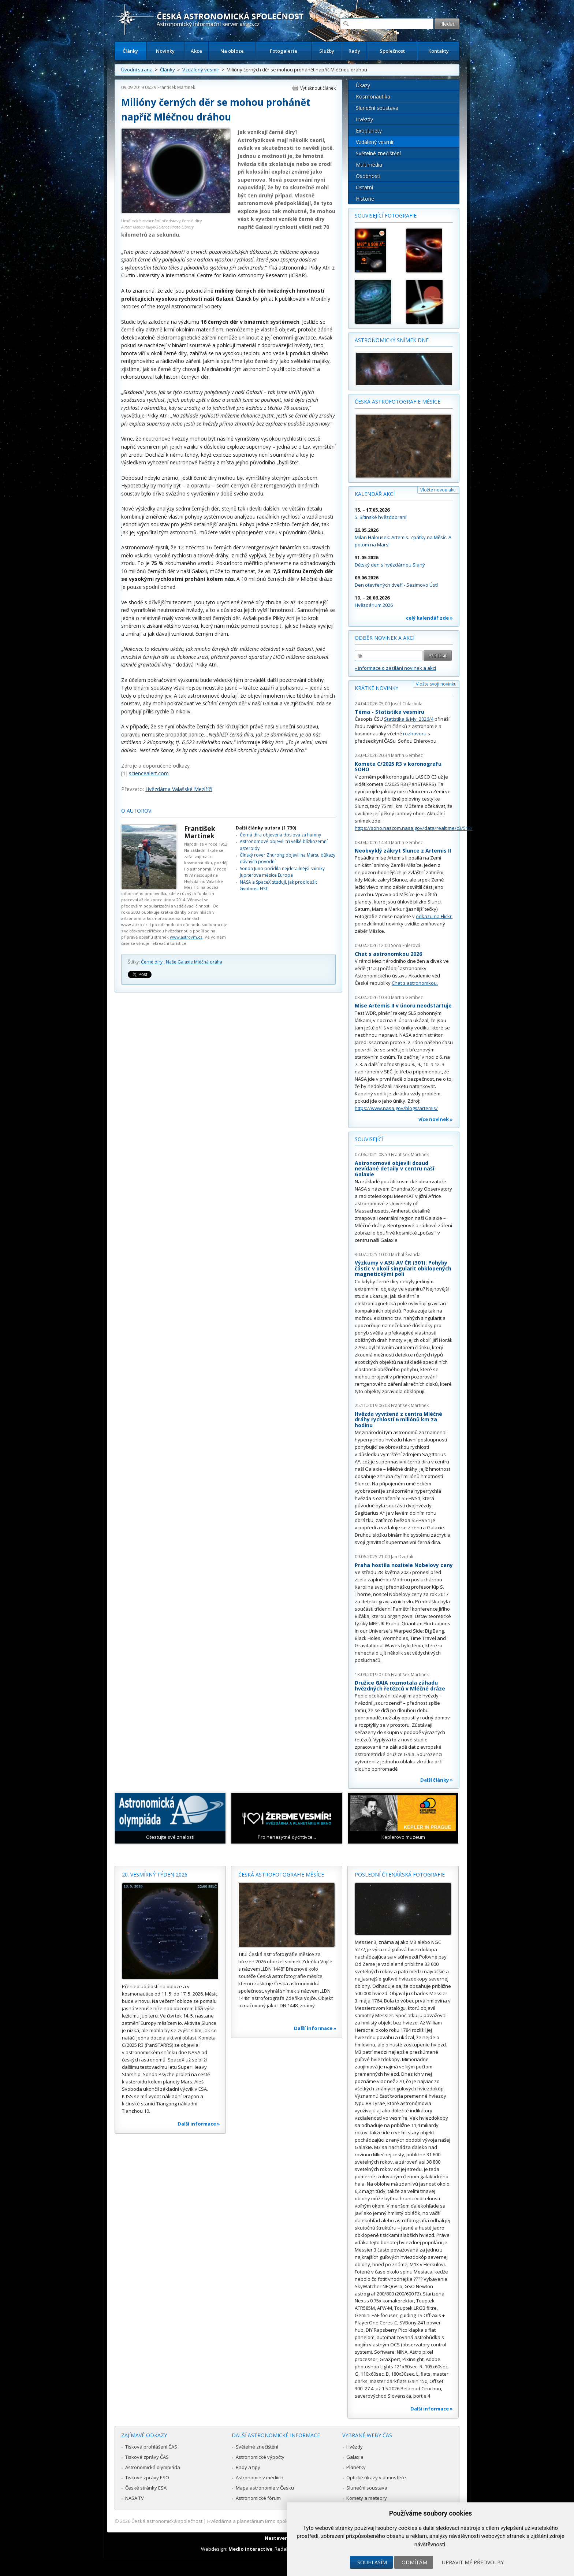 This screenshot has width=574, height=2576. What do you see at coordinates (373, 96) in the screenshot?
I see `Kosmonautika` at bounding box center [373, 96].